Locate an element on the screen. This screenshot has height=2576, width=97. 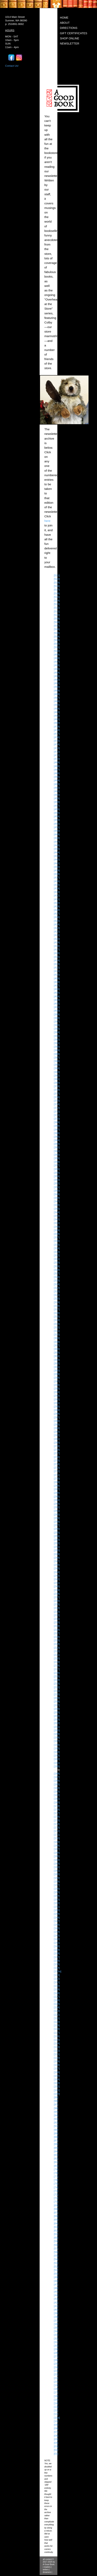
[373] is located at coordinates (57, 1107).